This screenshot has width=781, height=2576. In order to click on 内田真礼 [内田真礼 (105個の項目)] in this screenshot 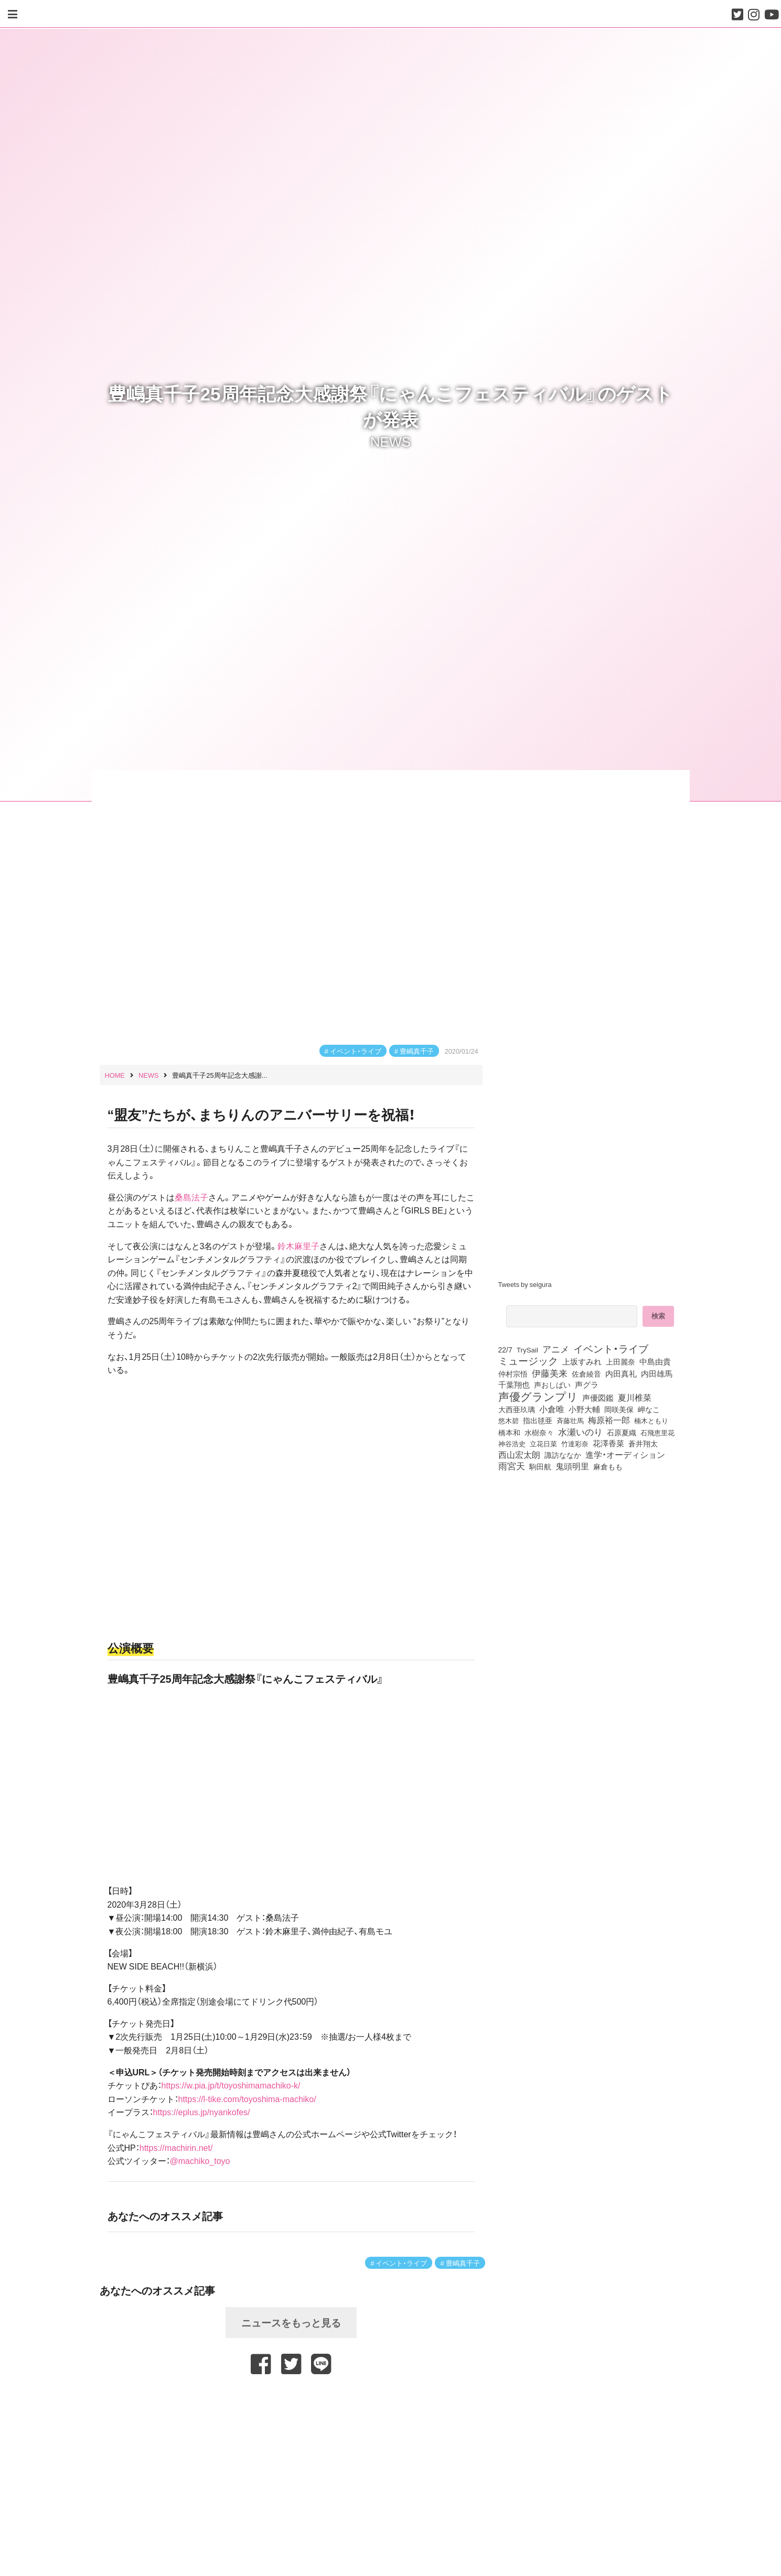, I will do `click(621, 1373)`.